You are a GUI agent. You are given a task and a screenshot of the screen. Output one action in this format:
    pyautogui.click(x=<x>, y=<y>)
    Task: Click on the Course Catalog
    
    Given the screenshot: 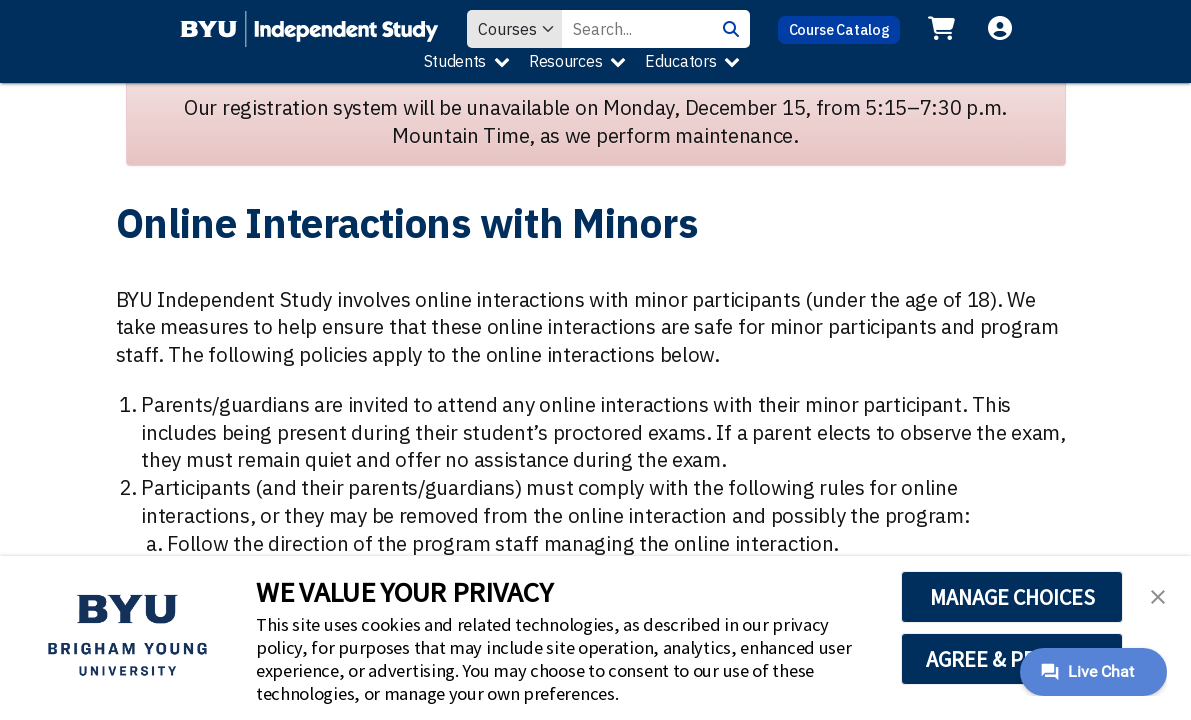 What is the action you would take?
    pyautogui.click(x=839, y=29)
    